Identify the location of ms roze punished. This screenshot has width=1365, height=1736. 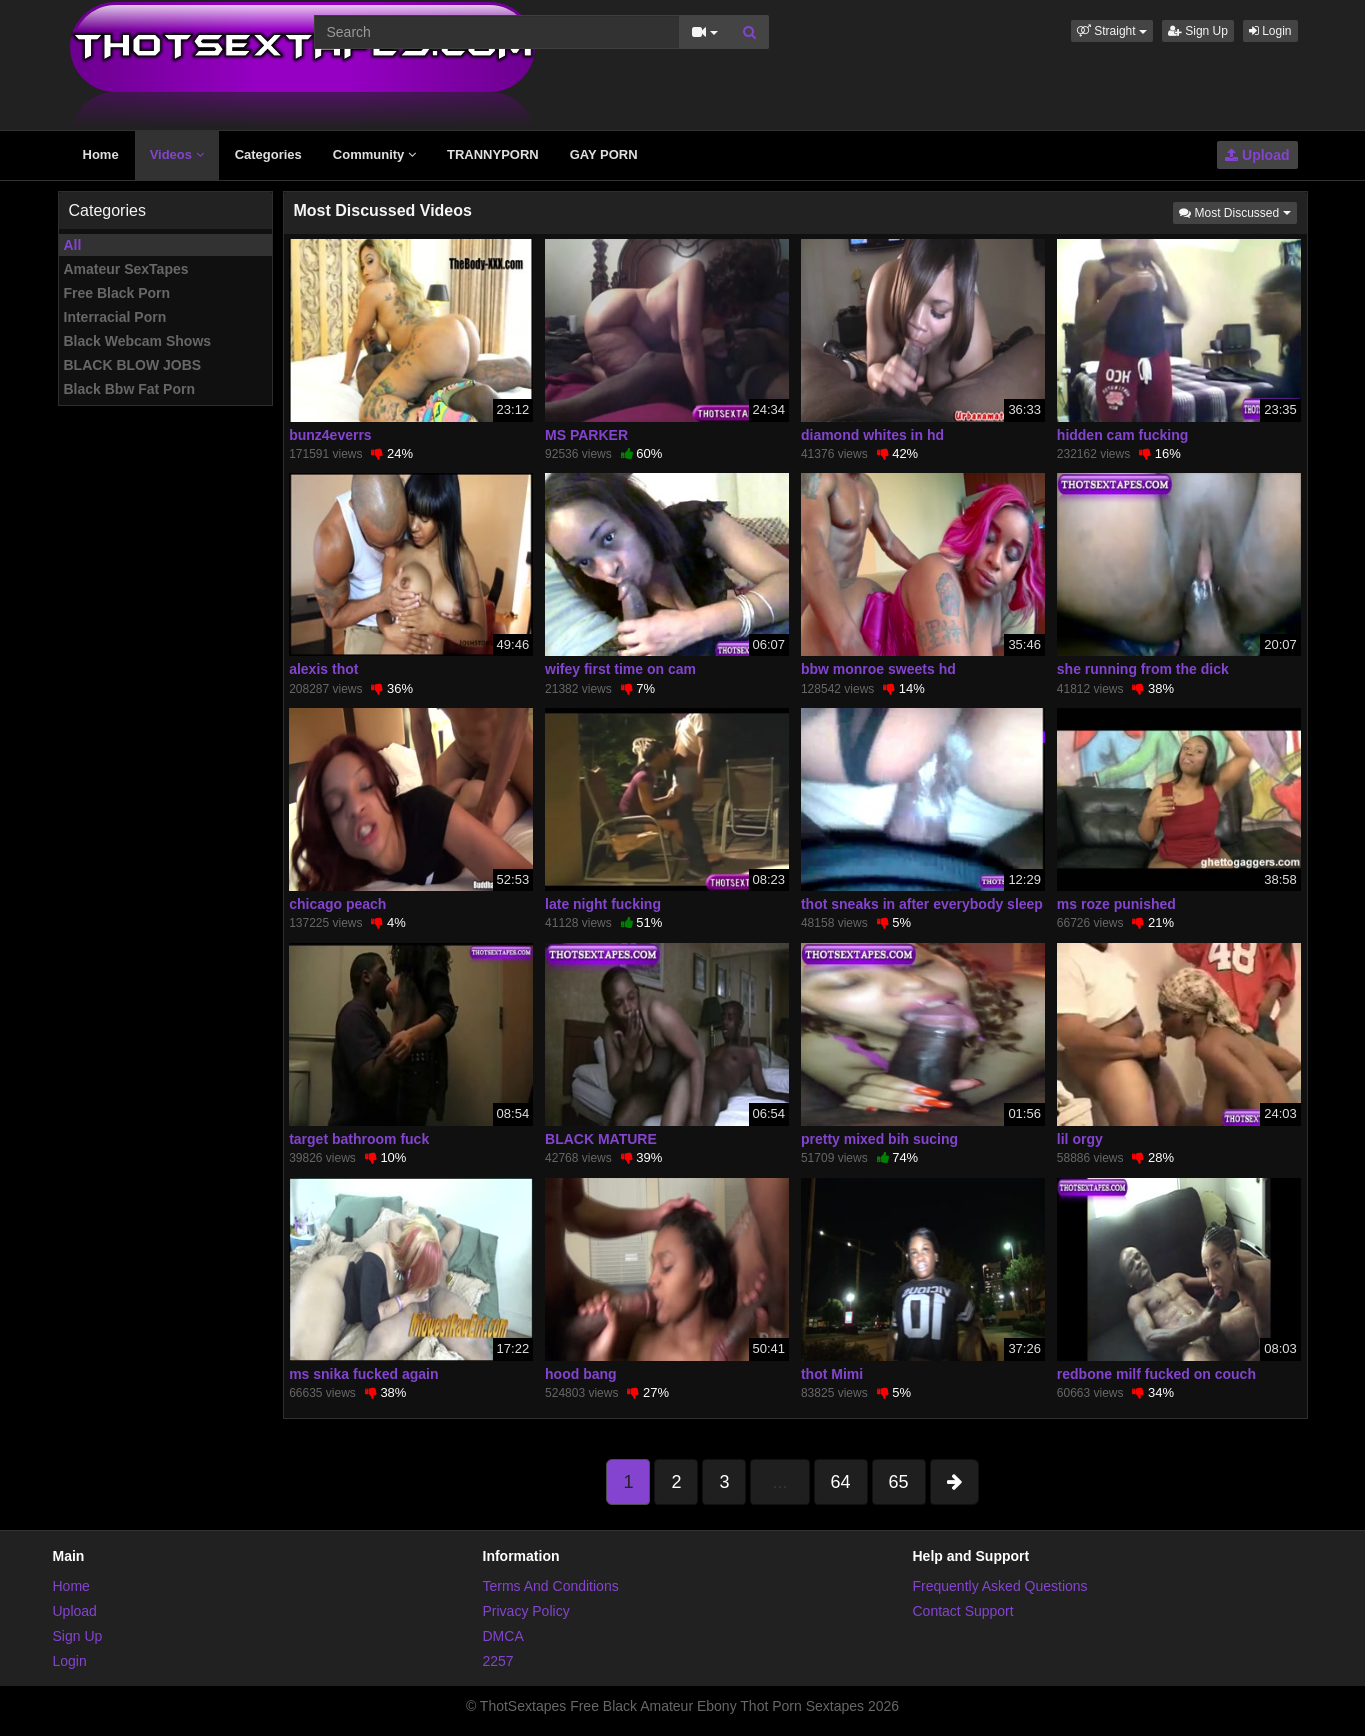
(1116, 904).